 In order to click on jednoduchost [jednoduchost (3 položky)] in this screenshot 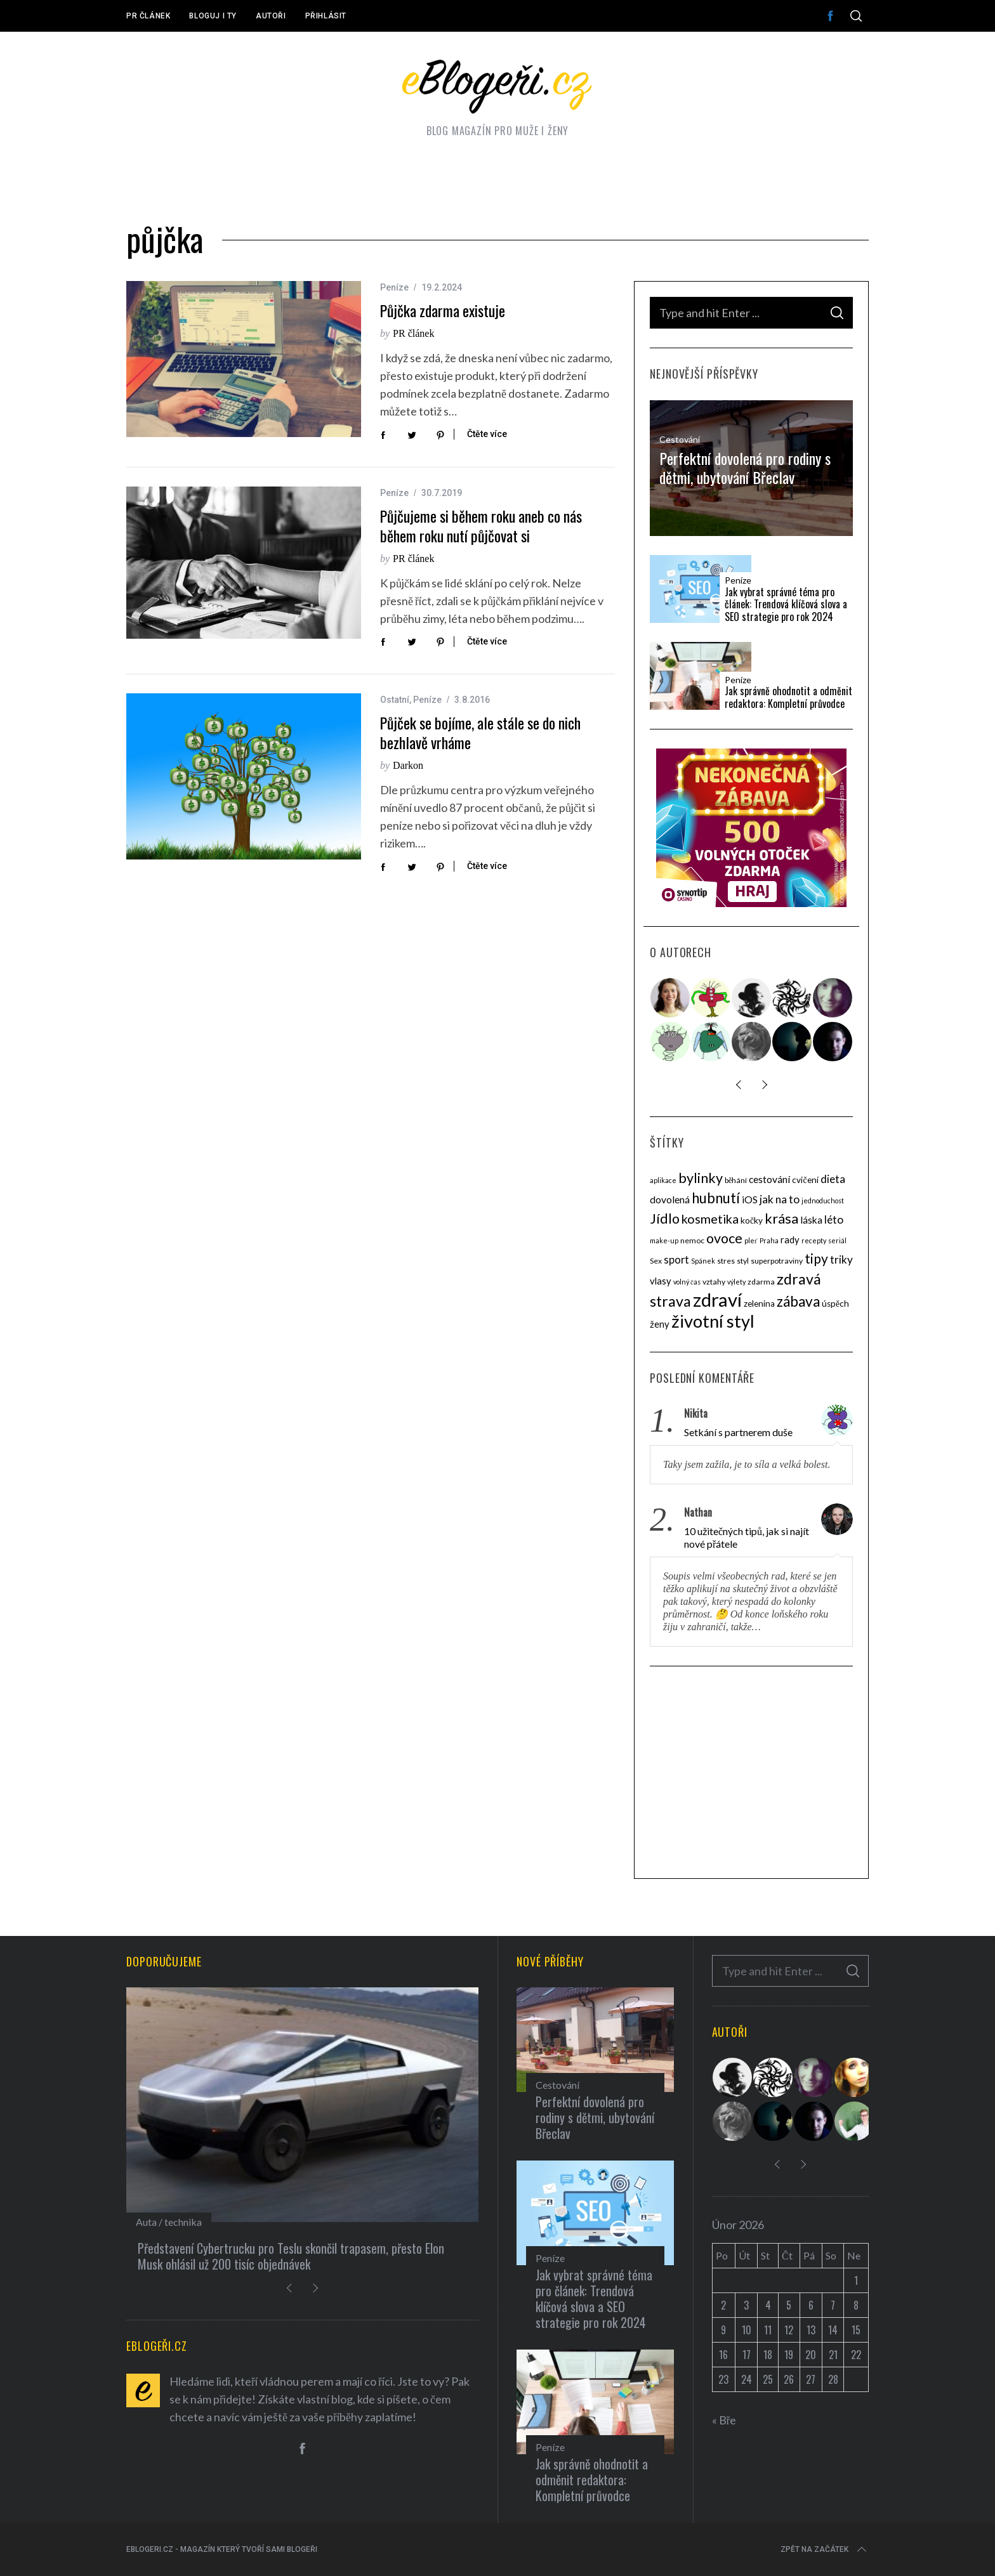, I will do `click(822, 1200)`.